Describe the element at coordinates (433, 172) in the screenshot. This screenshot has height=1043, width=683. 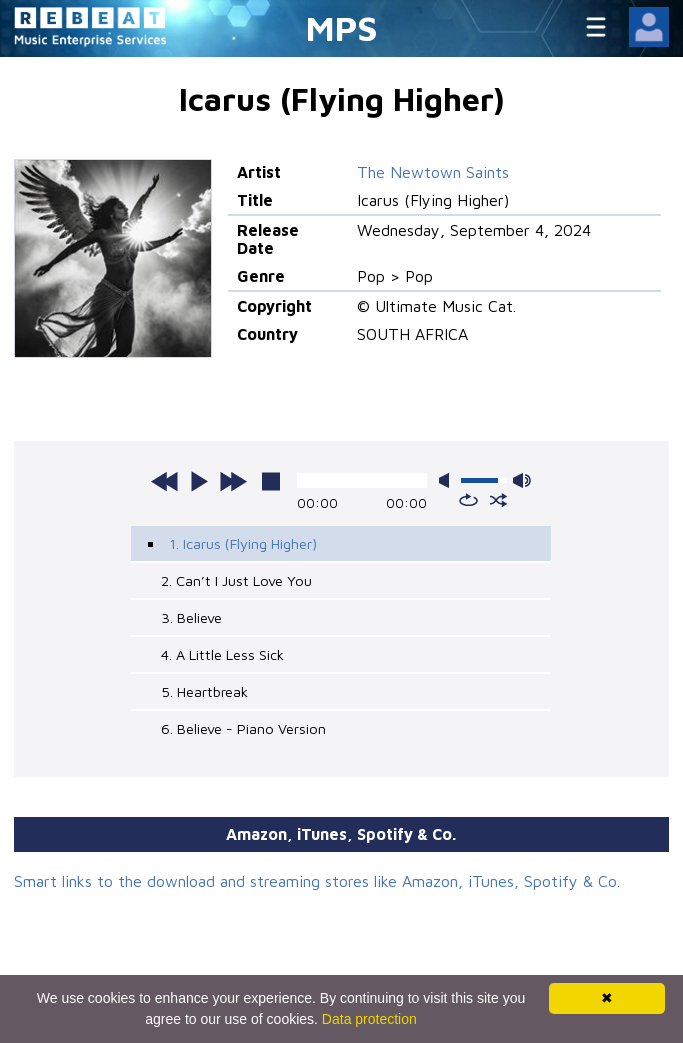
I see `The Newtown Saints` at that location.